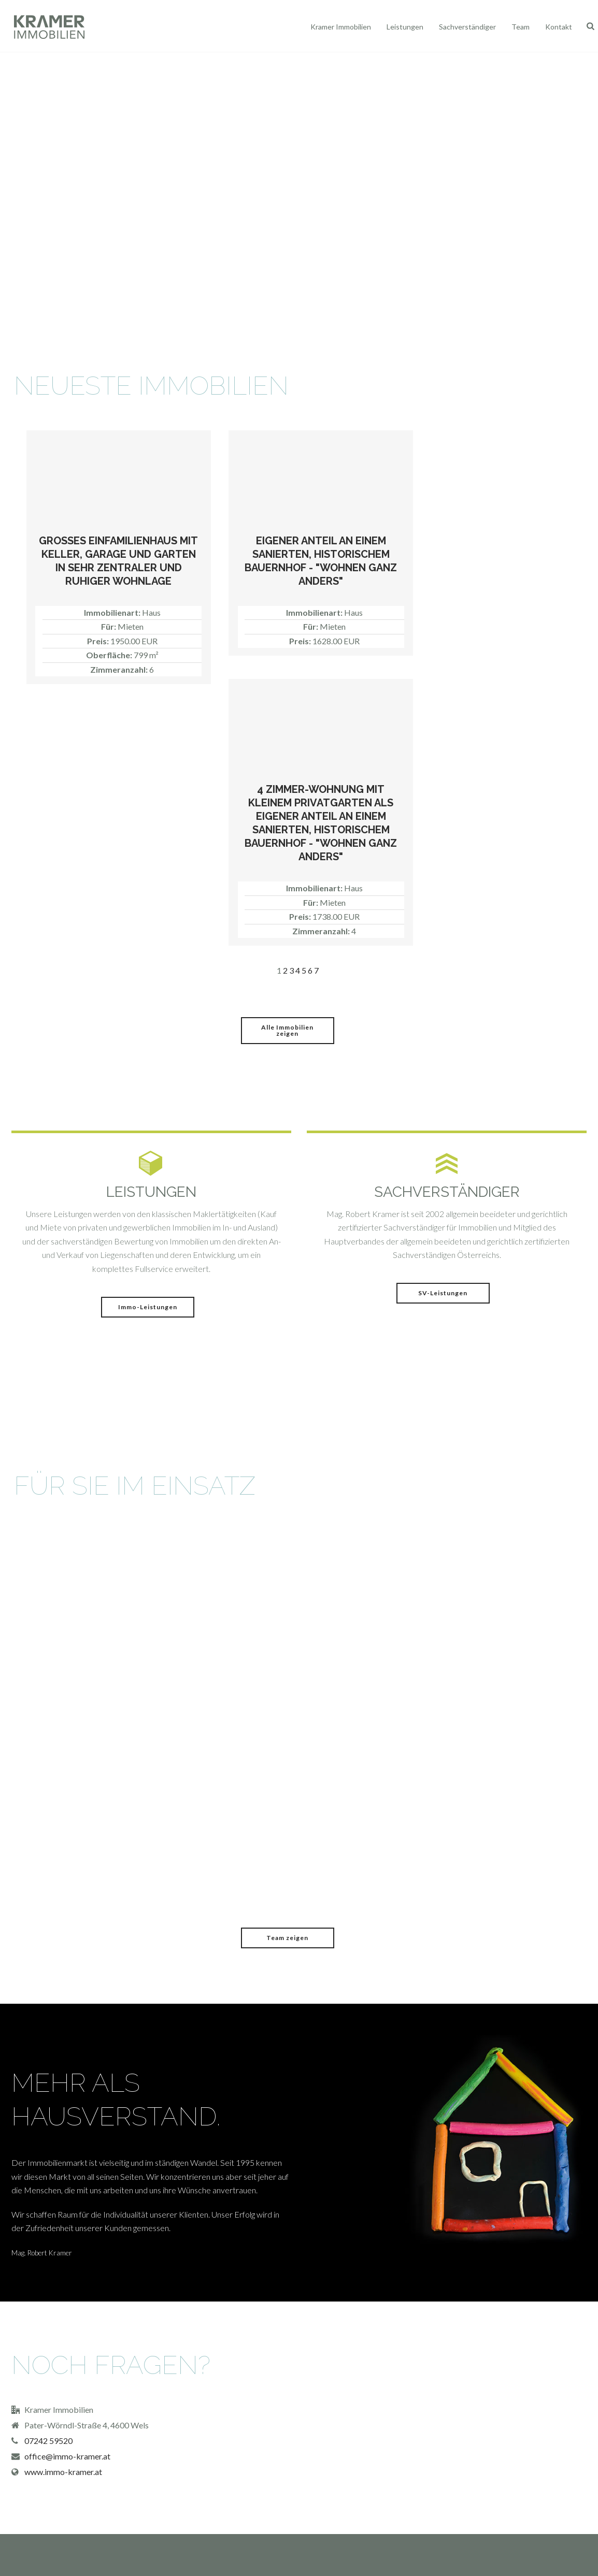 This screenshot has width=598, height=2576. What do you see at coordinates (48, 2440) in the screenshot?
I see `07242 59520` at bounding box center [48, 2440].